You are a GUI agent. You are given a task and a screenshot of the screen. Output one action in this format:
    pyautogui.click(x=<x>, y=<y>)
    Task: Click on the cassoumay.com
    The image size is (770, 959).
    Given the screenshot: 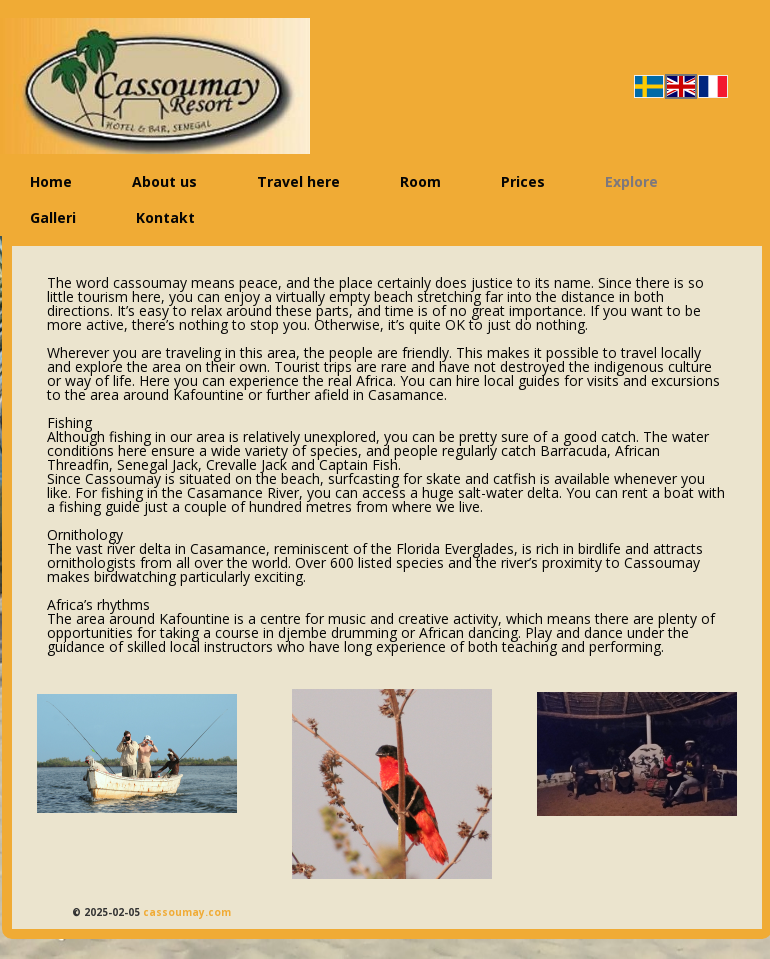 What is the action you would take?
    pyautogui.click(x=187, y=912)
    